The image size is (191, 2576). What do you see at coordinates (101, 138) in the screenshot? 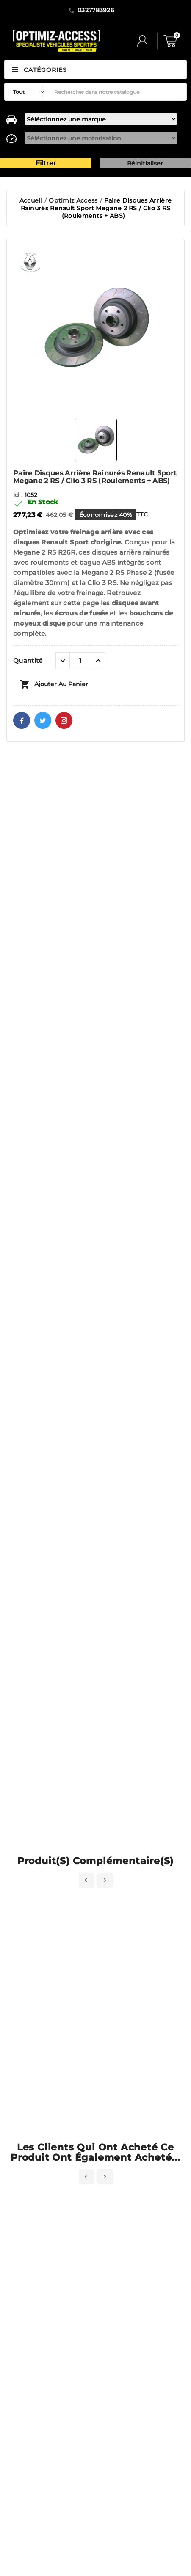
I see `[motorisation]` at bounding box center [101, 138].